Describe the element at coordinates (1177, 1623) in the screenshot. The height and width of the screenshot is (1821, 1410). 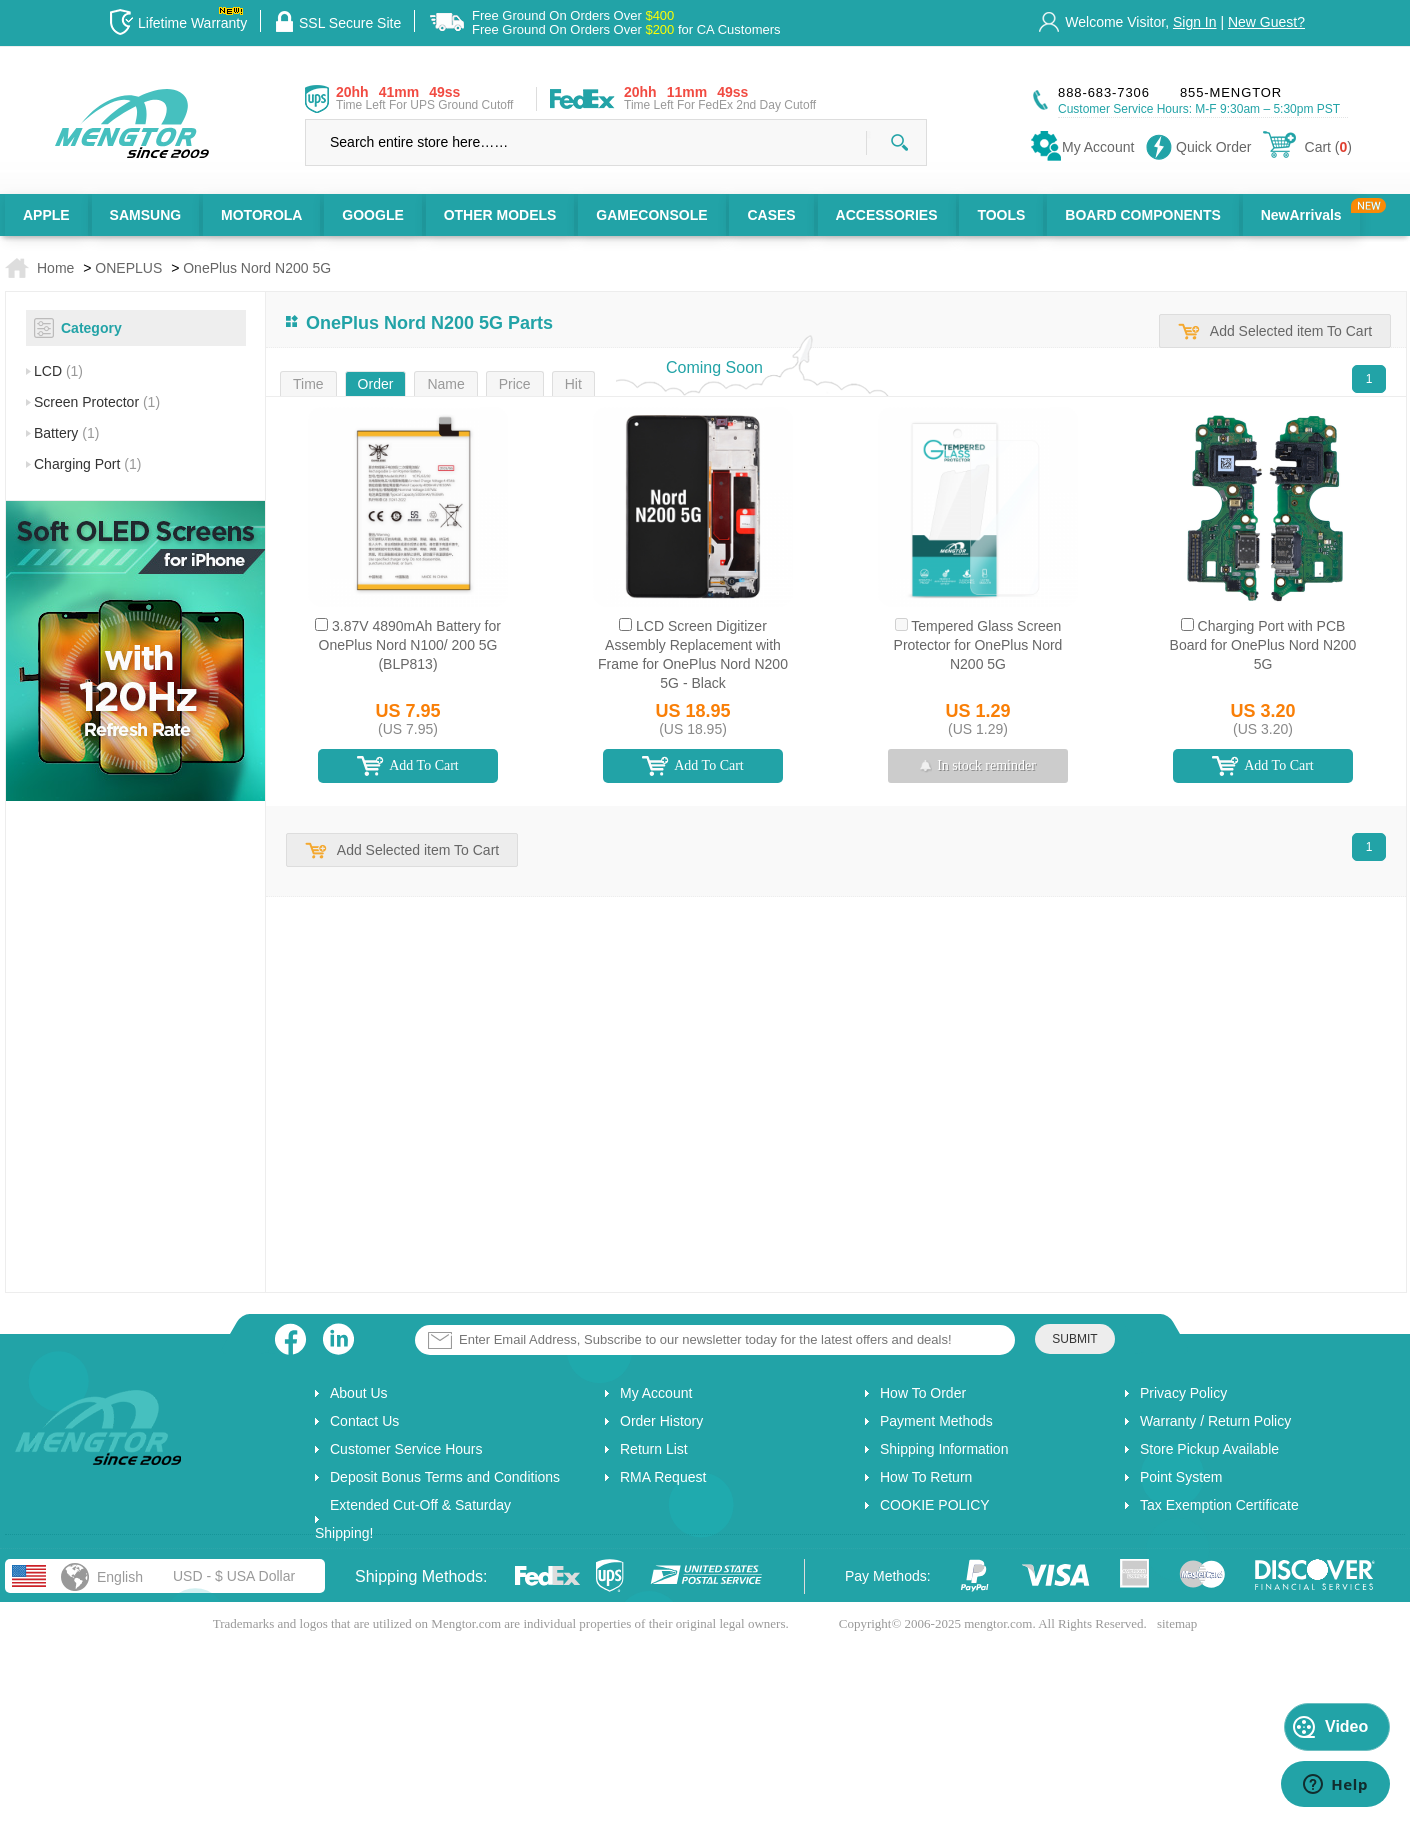
I see `sitemap` at that location.